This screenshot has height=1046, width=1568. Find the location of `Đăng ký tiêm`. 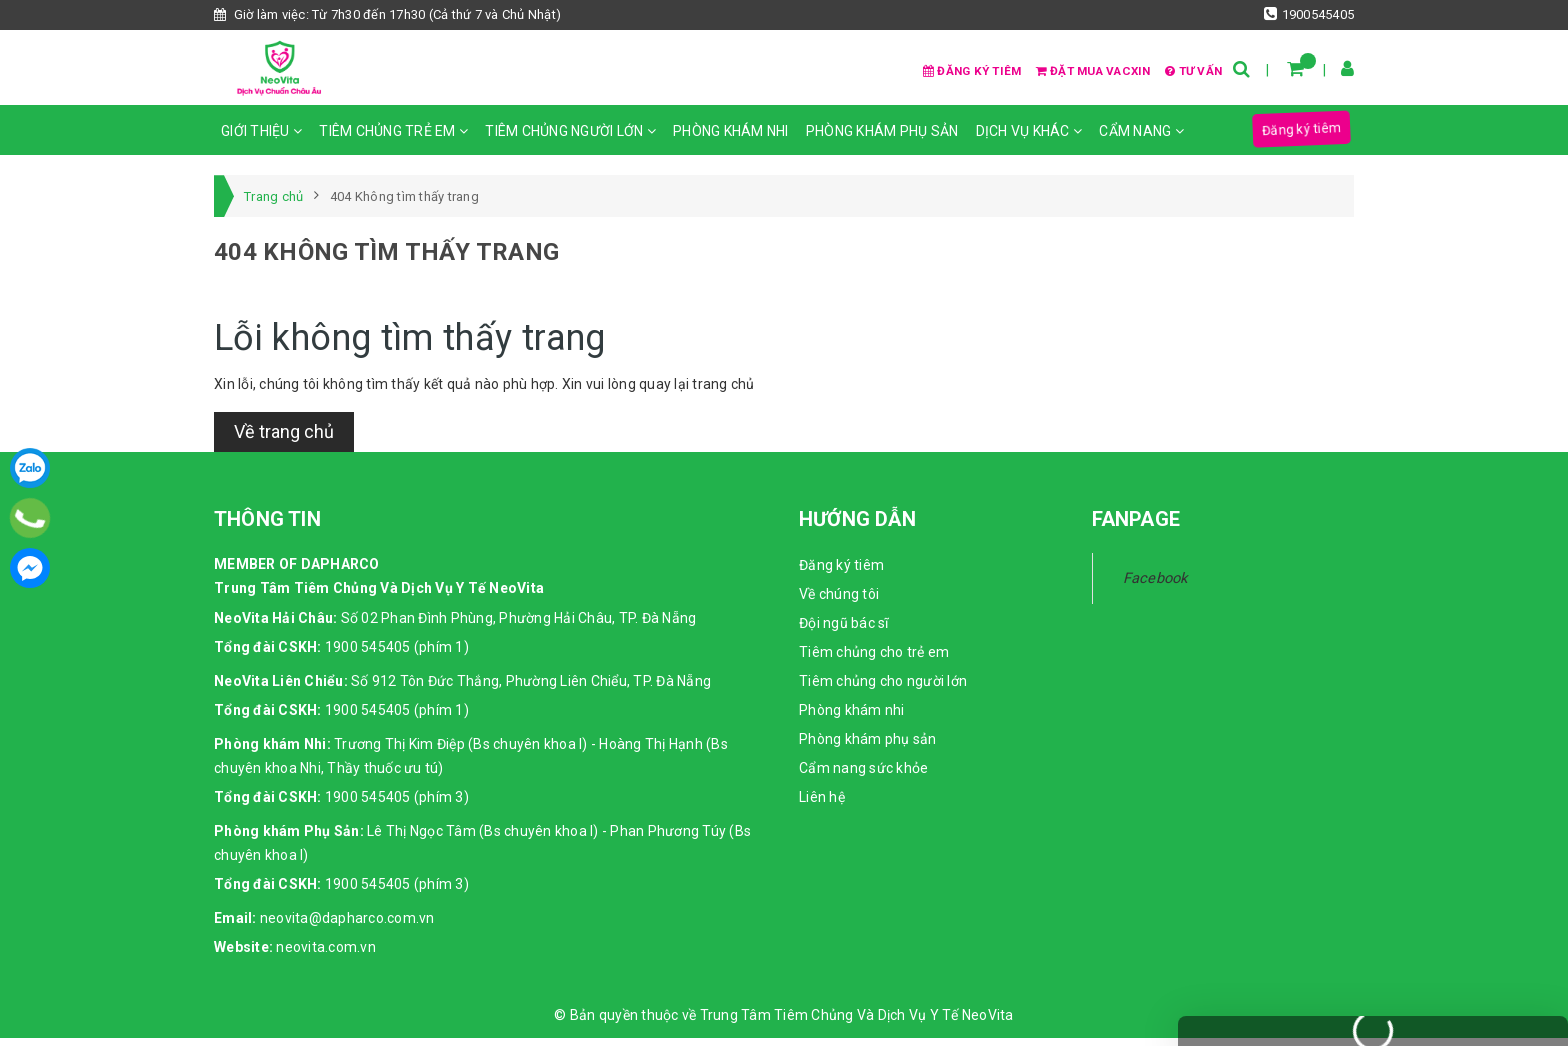

Đăng ký tiêm is located at coordinates (921, 72).